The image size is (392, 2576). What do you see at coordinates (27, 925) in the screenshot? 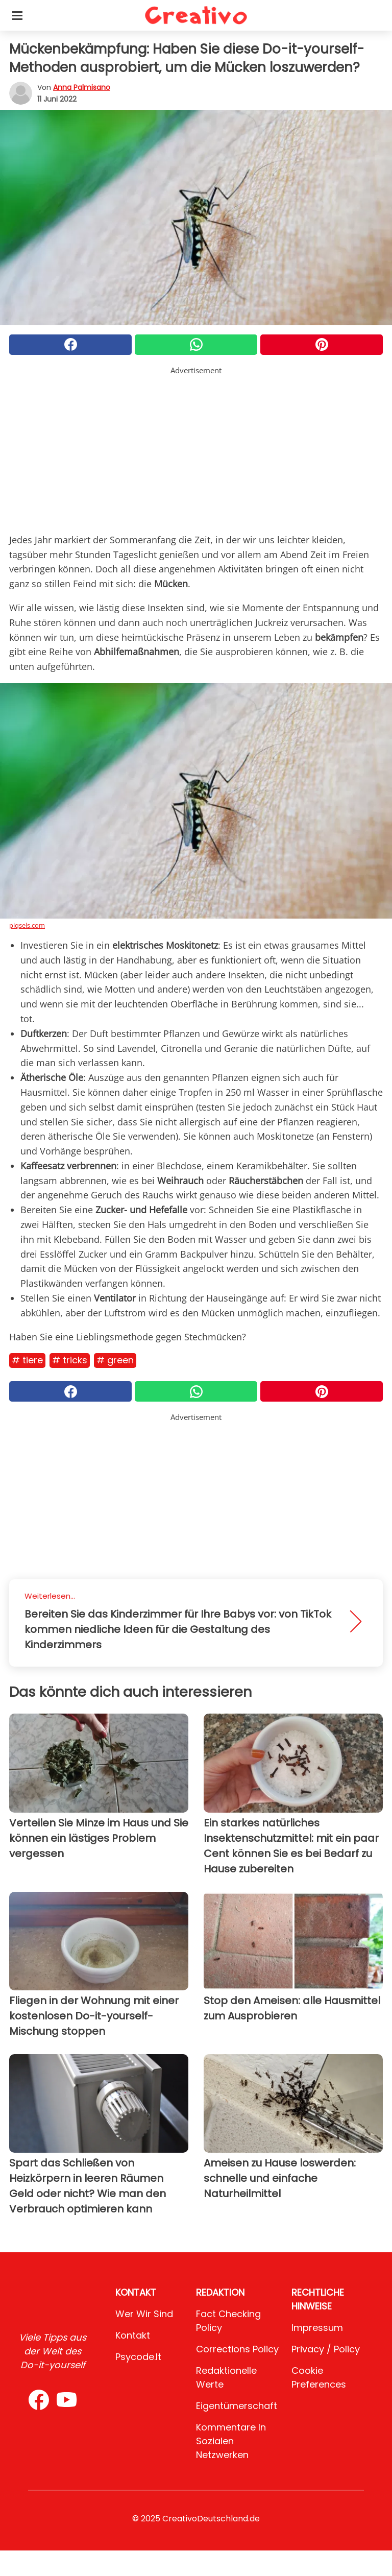
I see `piqsels.com` at bounding box center [27, 925].